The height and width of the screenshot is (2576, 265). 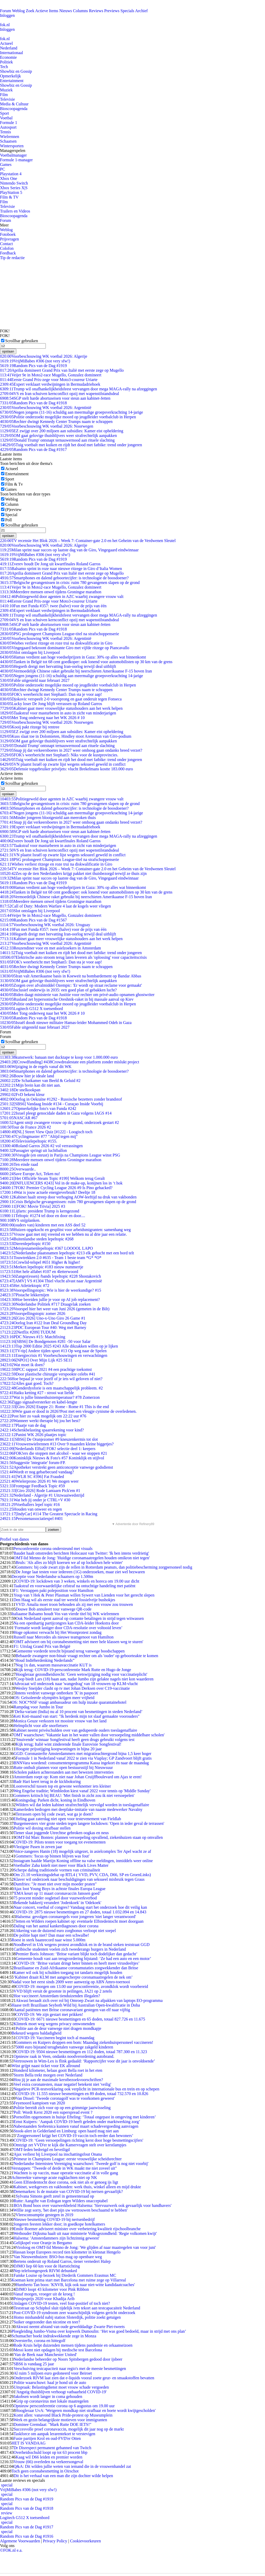 I want to click on Hamas verdient aan hoge voedselprijzen in Gaza: 30% op alles wat binnenkomt, so click(x=73, y=657).